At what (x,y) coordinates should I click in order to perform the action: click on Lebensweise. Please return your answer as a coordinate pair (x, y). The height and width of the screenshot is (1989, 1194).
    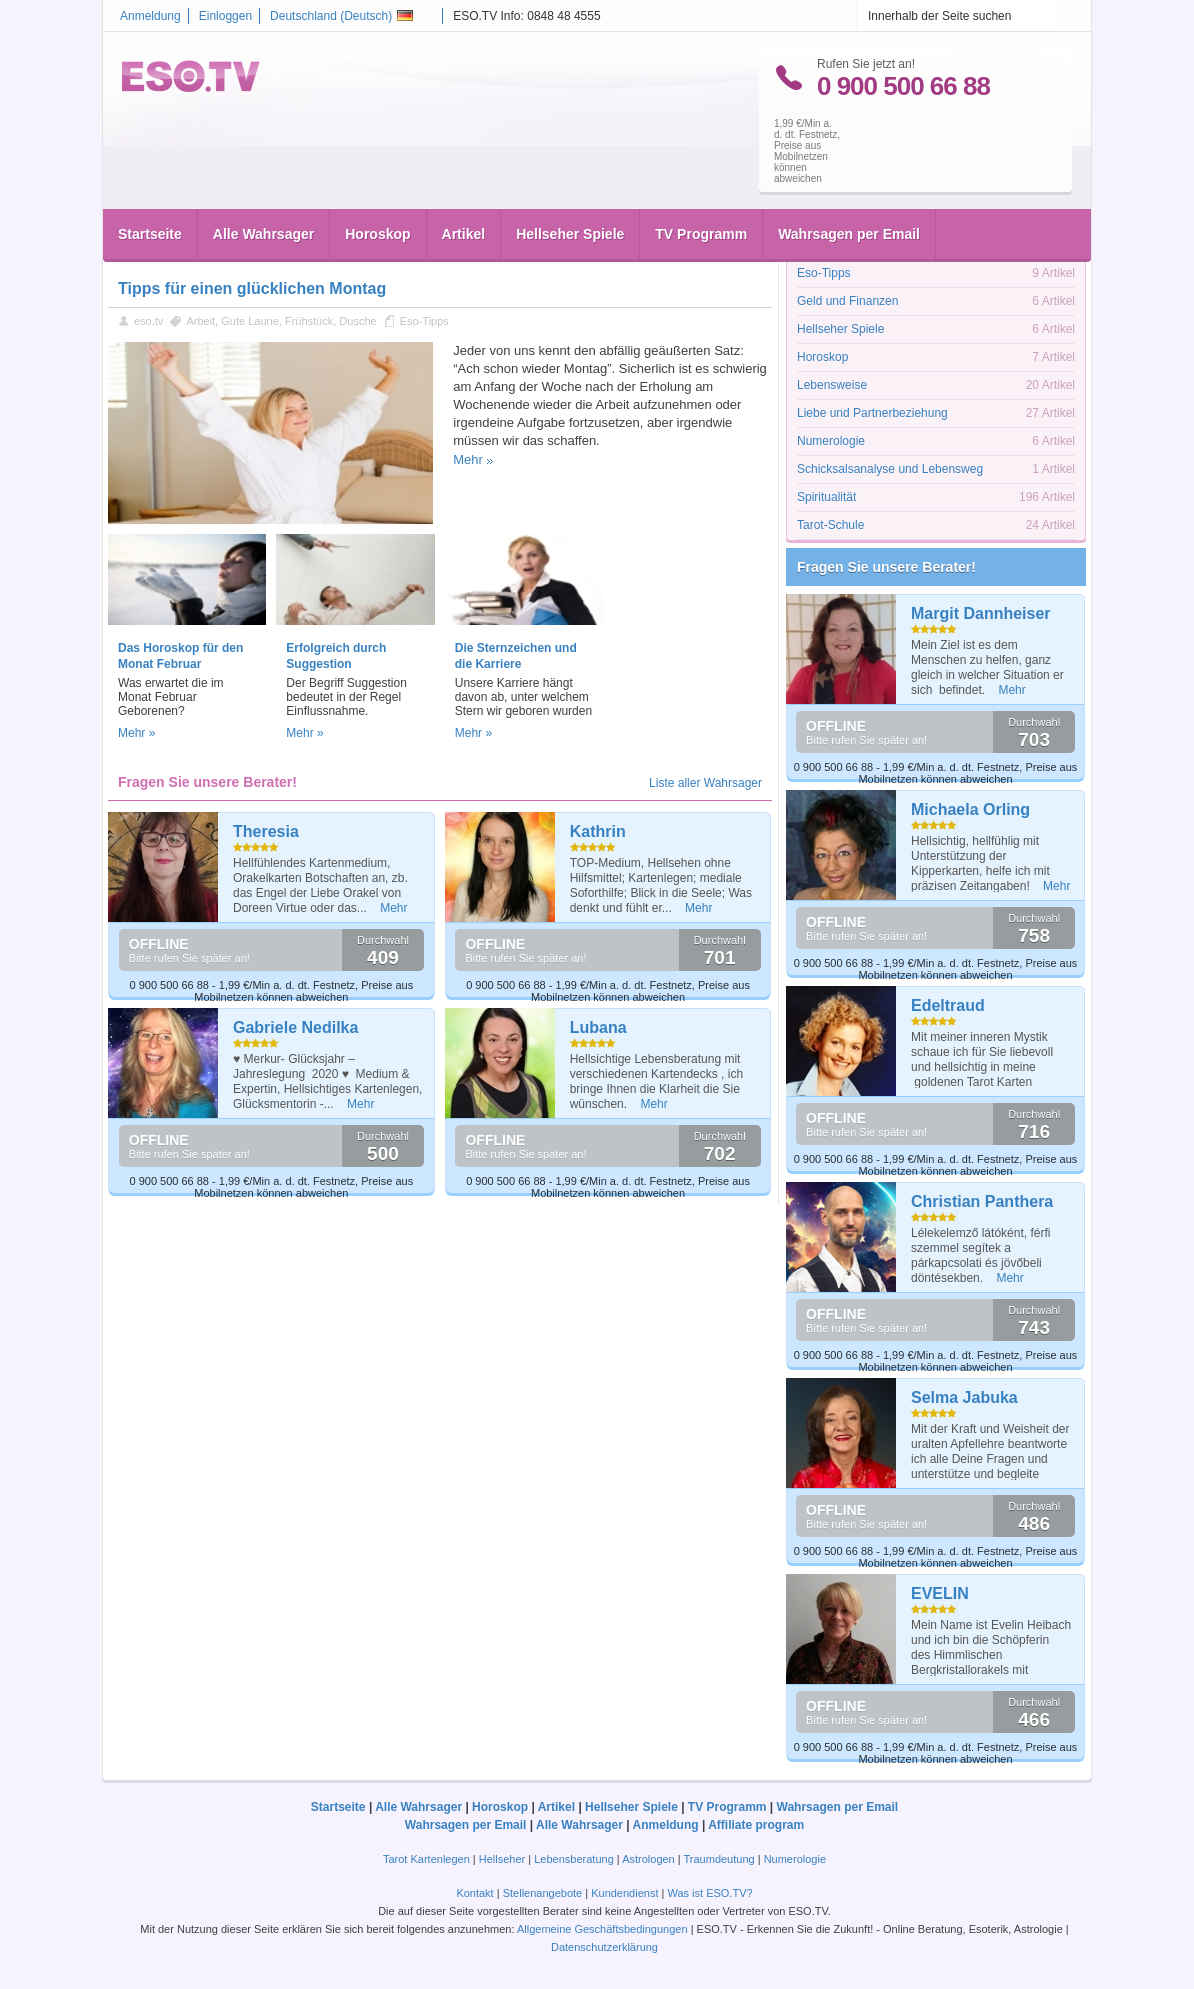
    Looking at the image, I should click on (832, 385).